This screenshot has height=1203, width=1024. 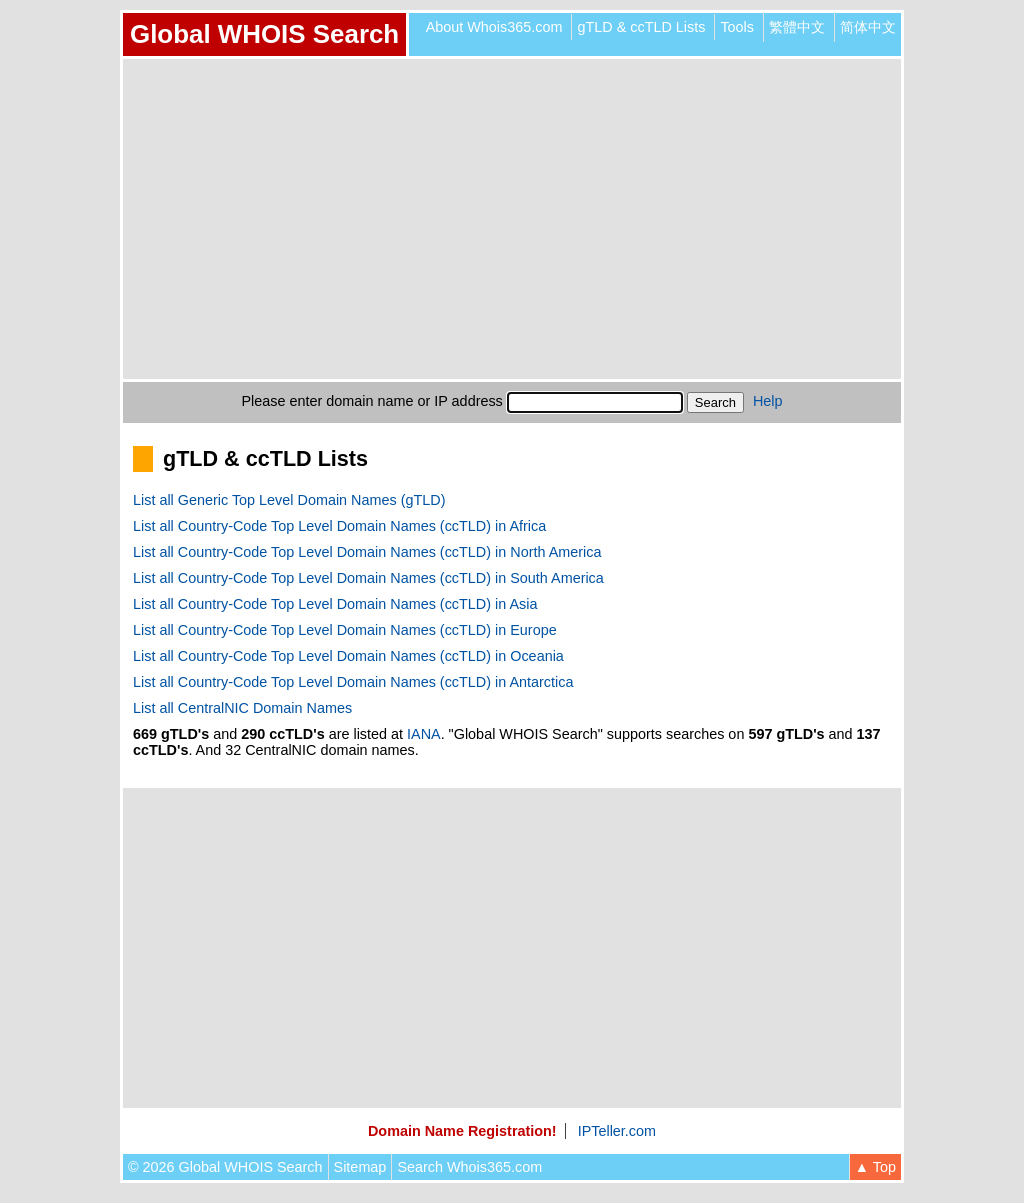 I want to click on 繁體中文, so click(x=797, y=27).